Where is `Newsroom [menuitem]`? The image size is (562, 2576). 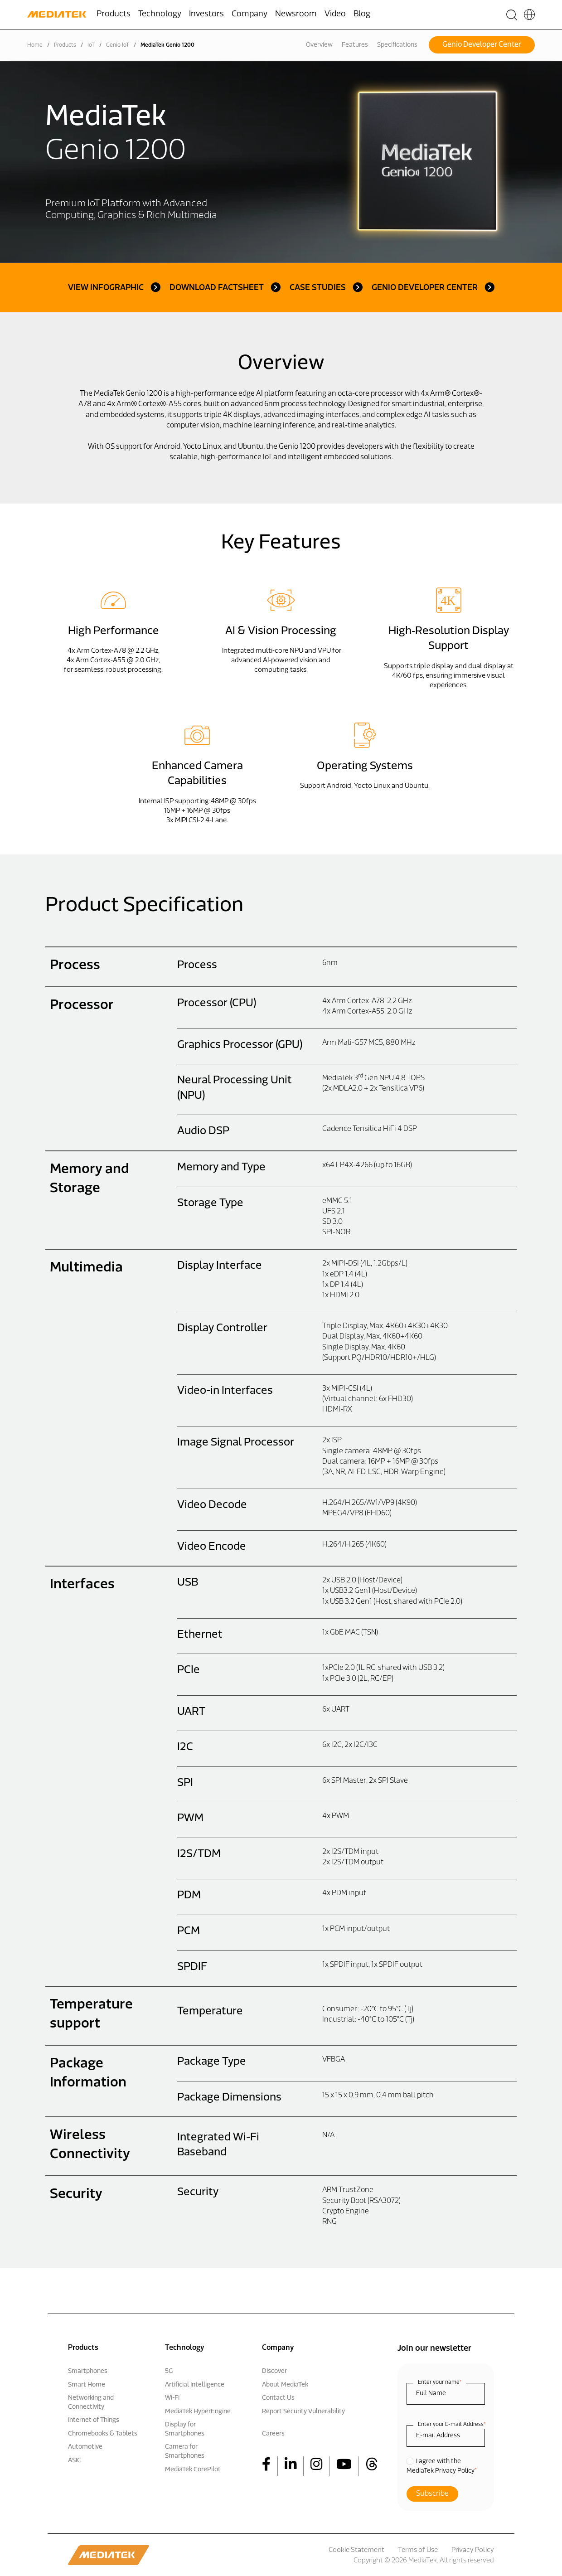 Newsroom [menuitem] is located at coordinates (296, 14).